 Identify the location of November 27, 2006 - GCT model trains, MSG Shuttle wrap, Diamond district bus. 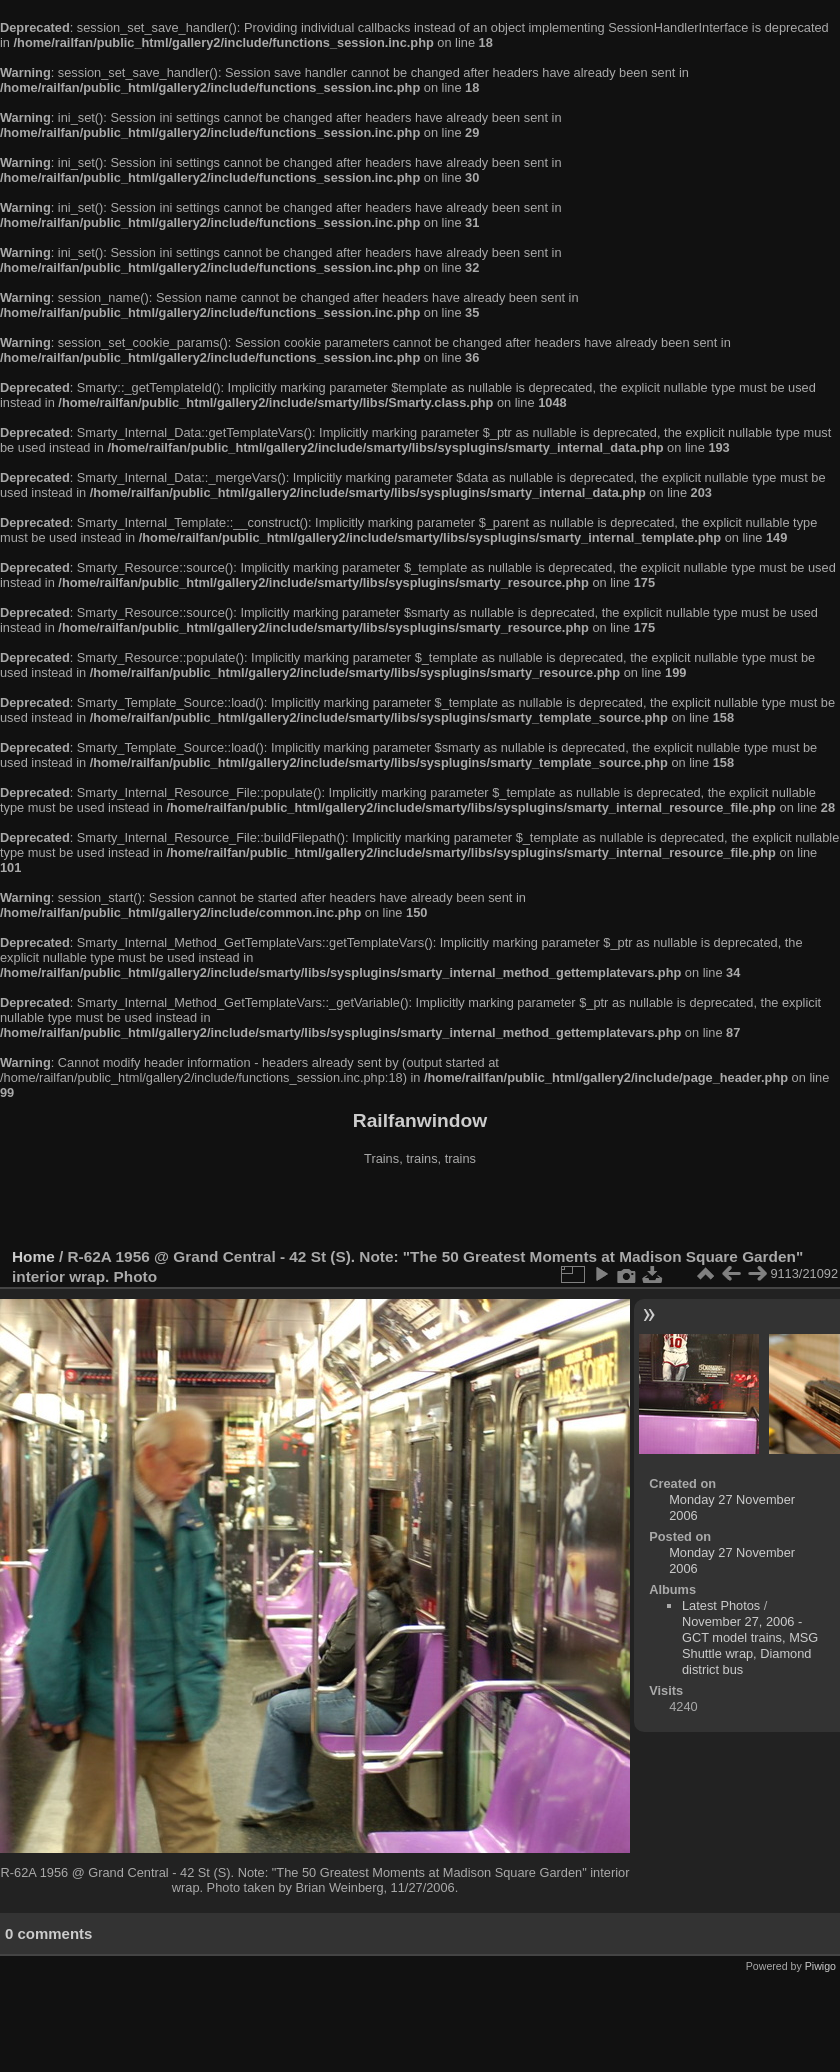
(750, 1645).